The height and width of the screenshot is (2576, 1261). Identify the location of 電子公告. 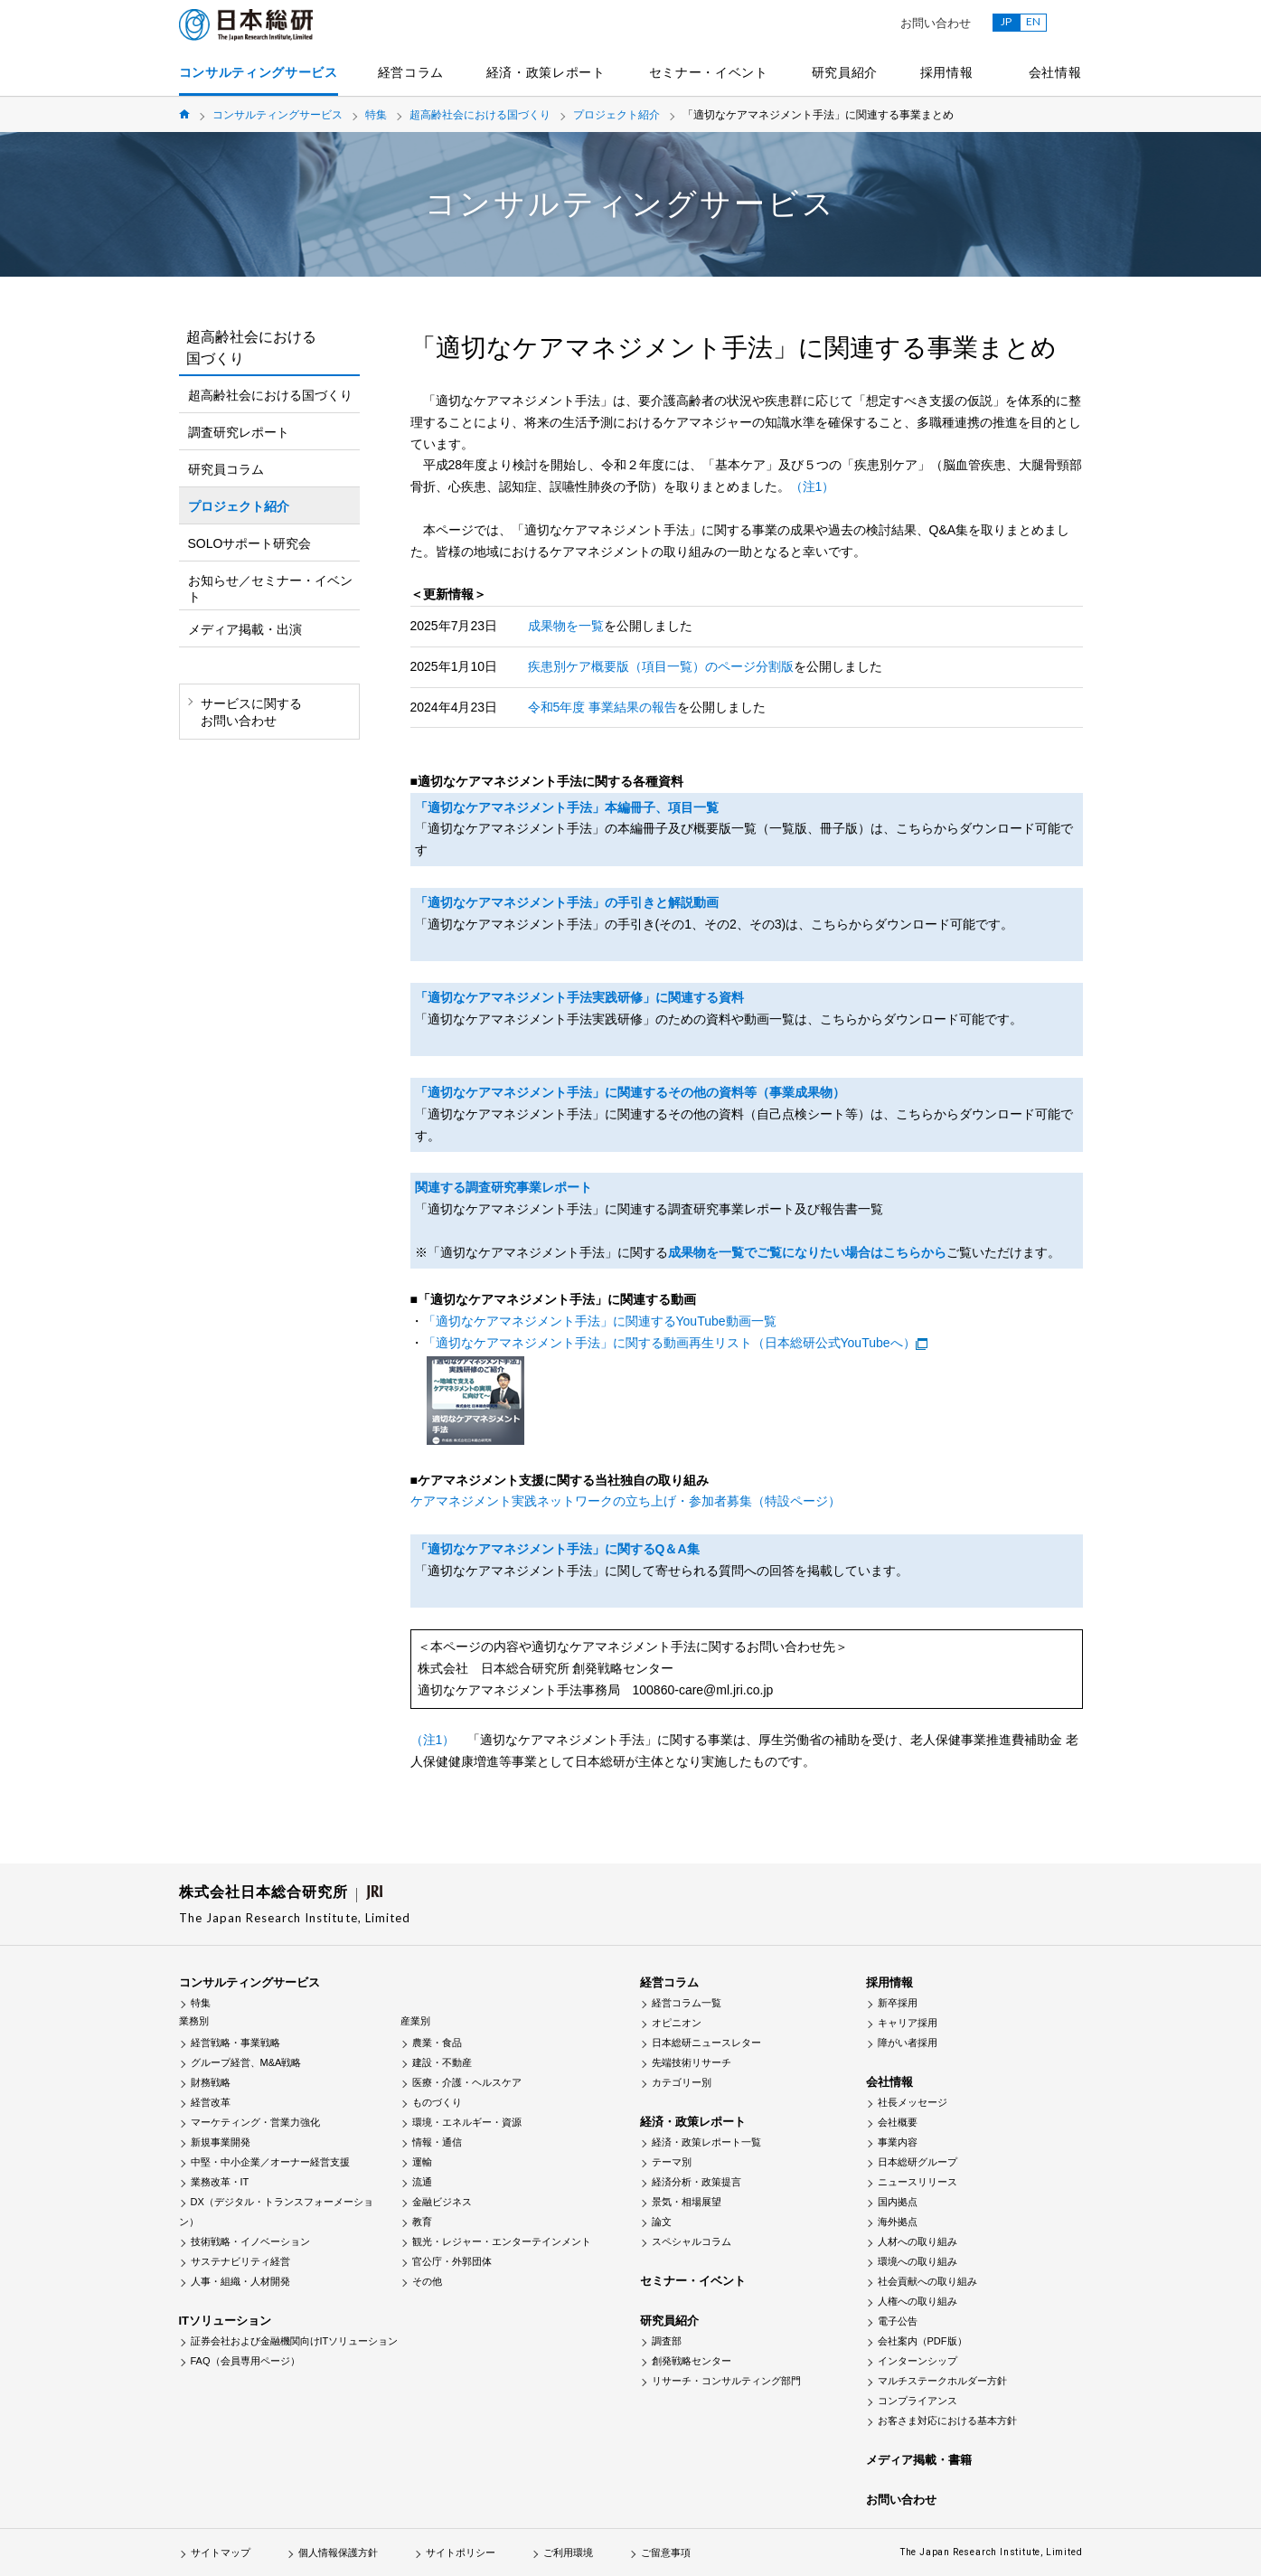
(898, 2321).